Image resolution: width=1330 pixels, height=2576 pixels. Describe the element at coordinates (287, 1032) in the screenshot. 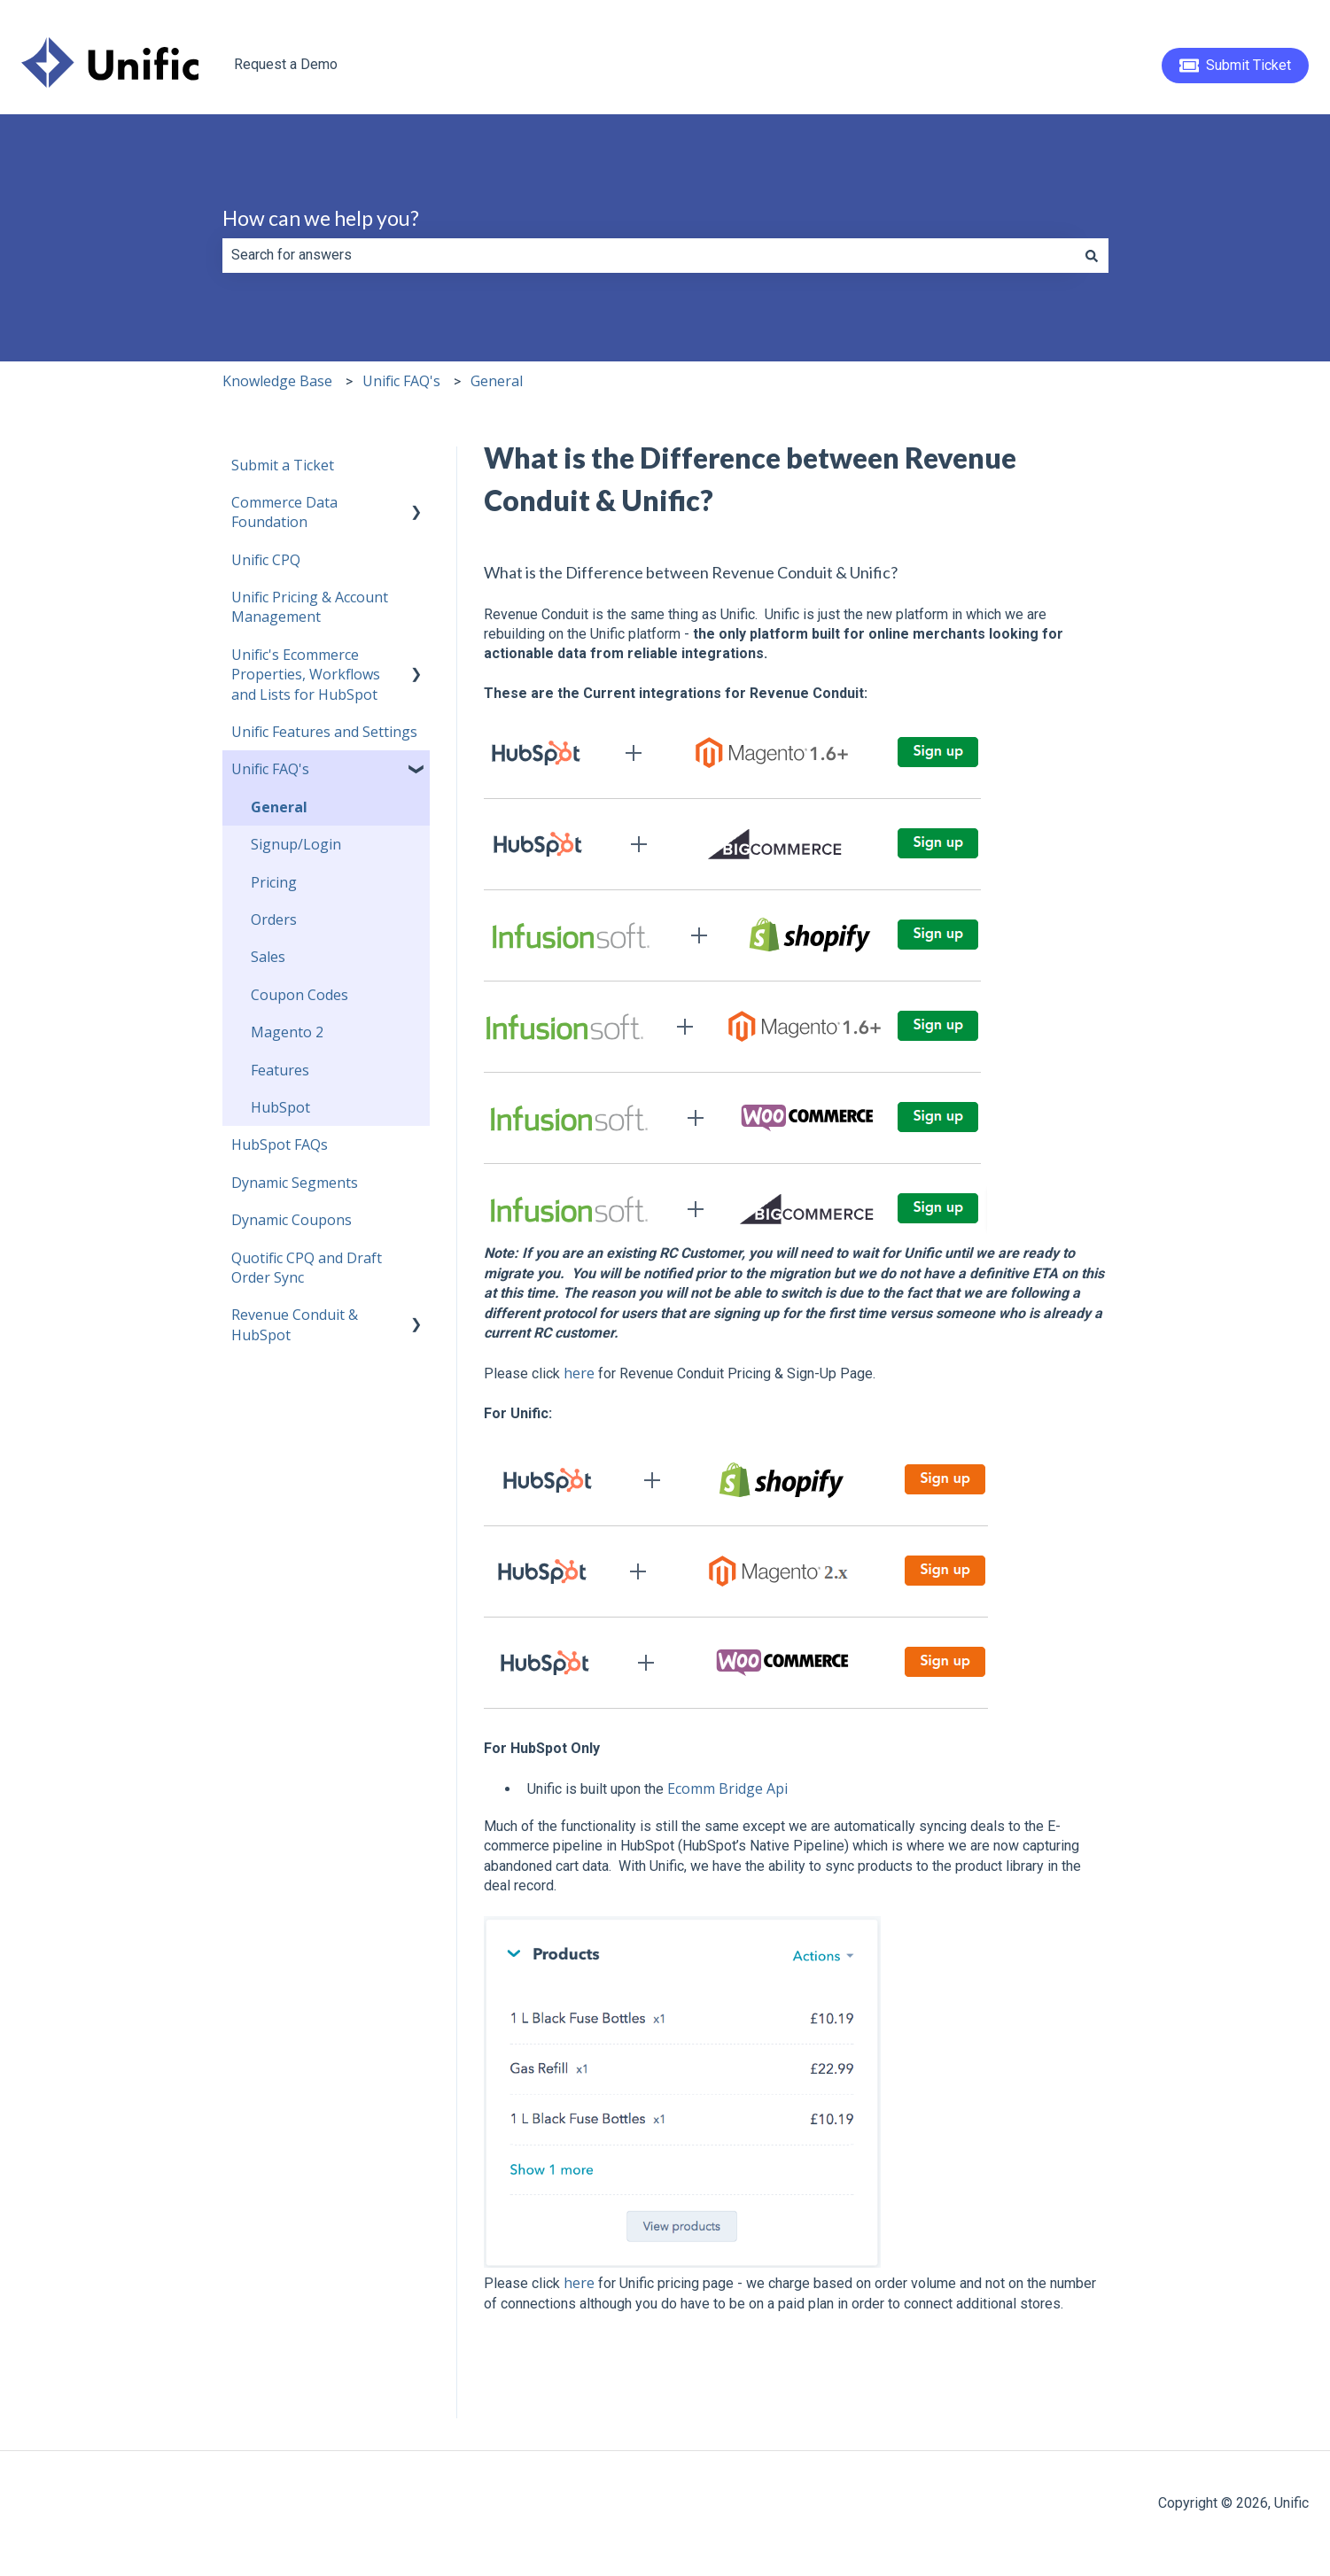

I see `Magento 2 [menuitem]` at that location.